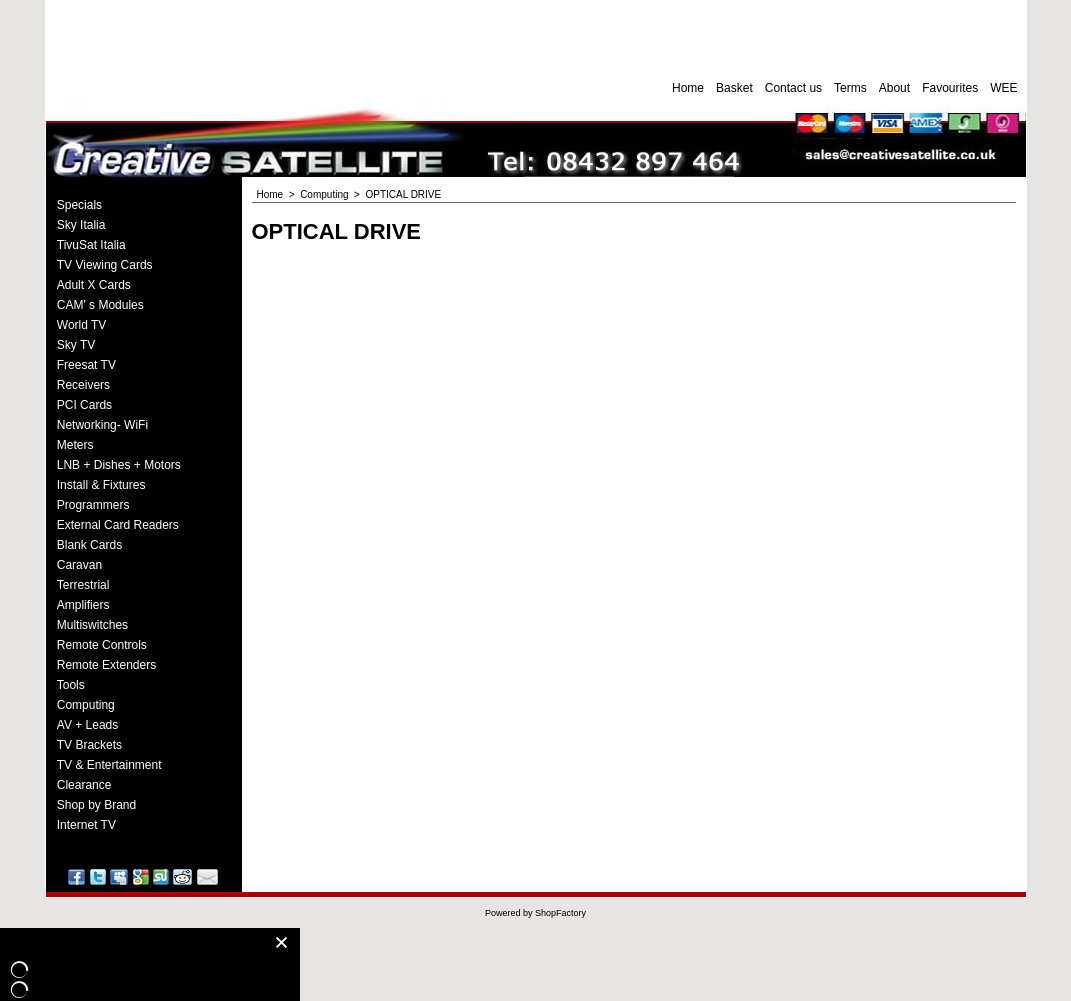 The width and height of the screenshot is (1071, 1001). What do you see at coordinates (1003, 88) in the screenshot?
I see `WEE` at bounding box center [1003, 88].